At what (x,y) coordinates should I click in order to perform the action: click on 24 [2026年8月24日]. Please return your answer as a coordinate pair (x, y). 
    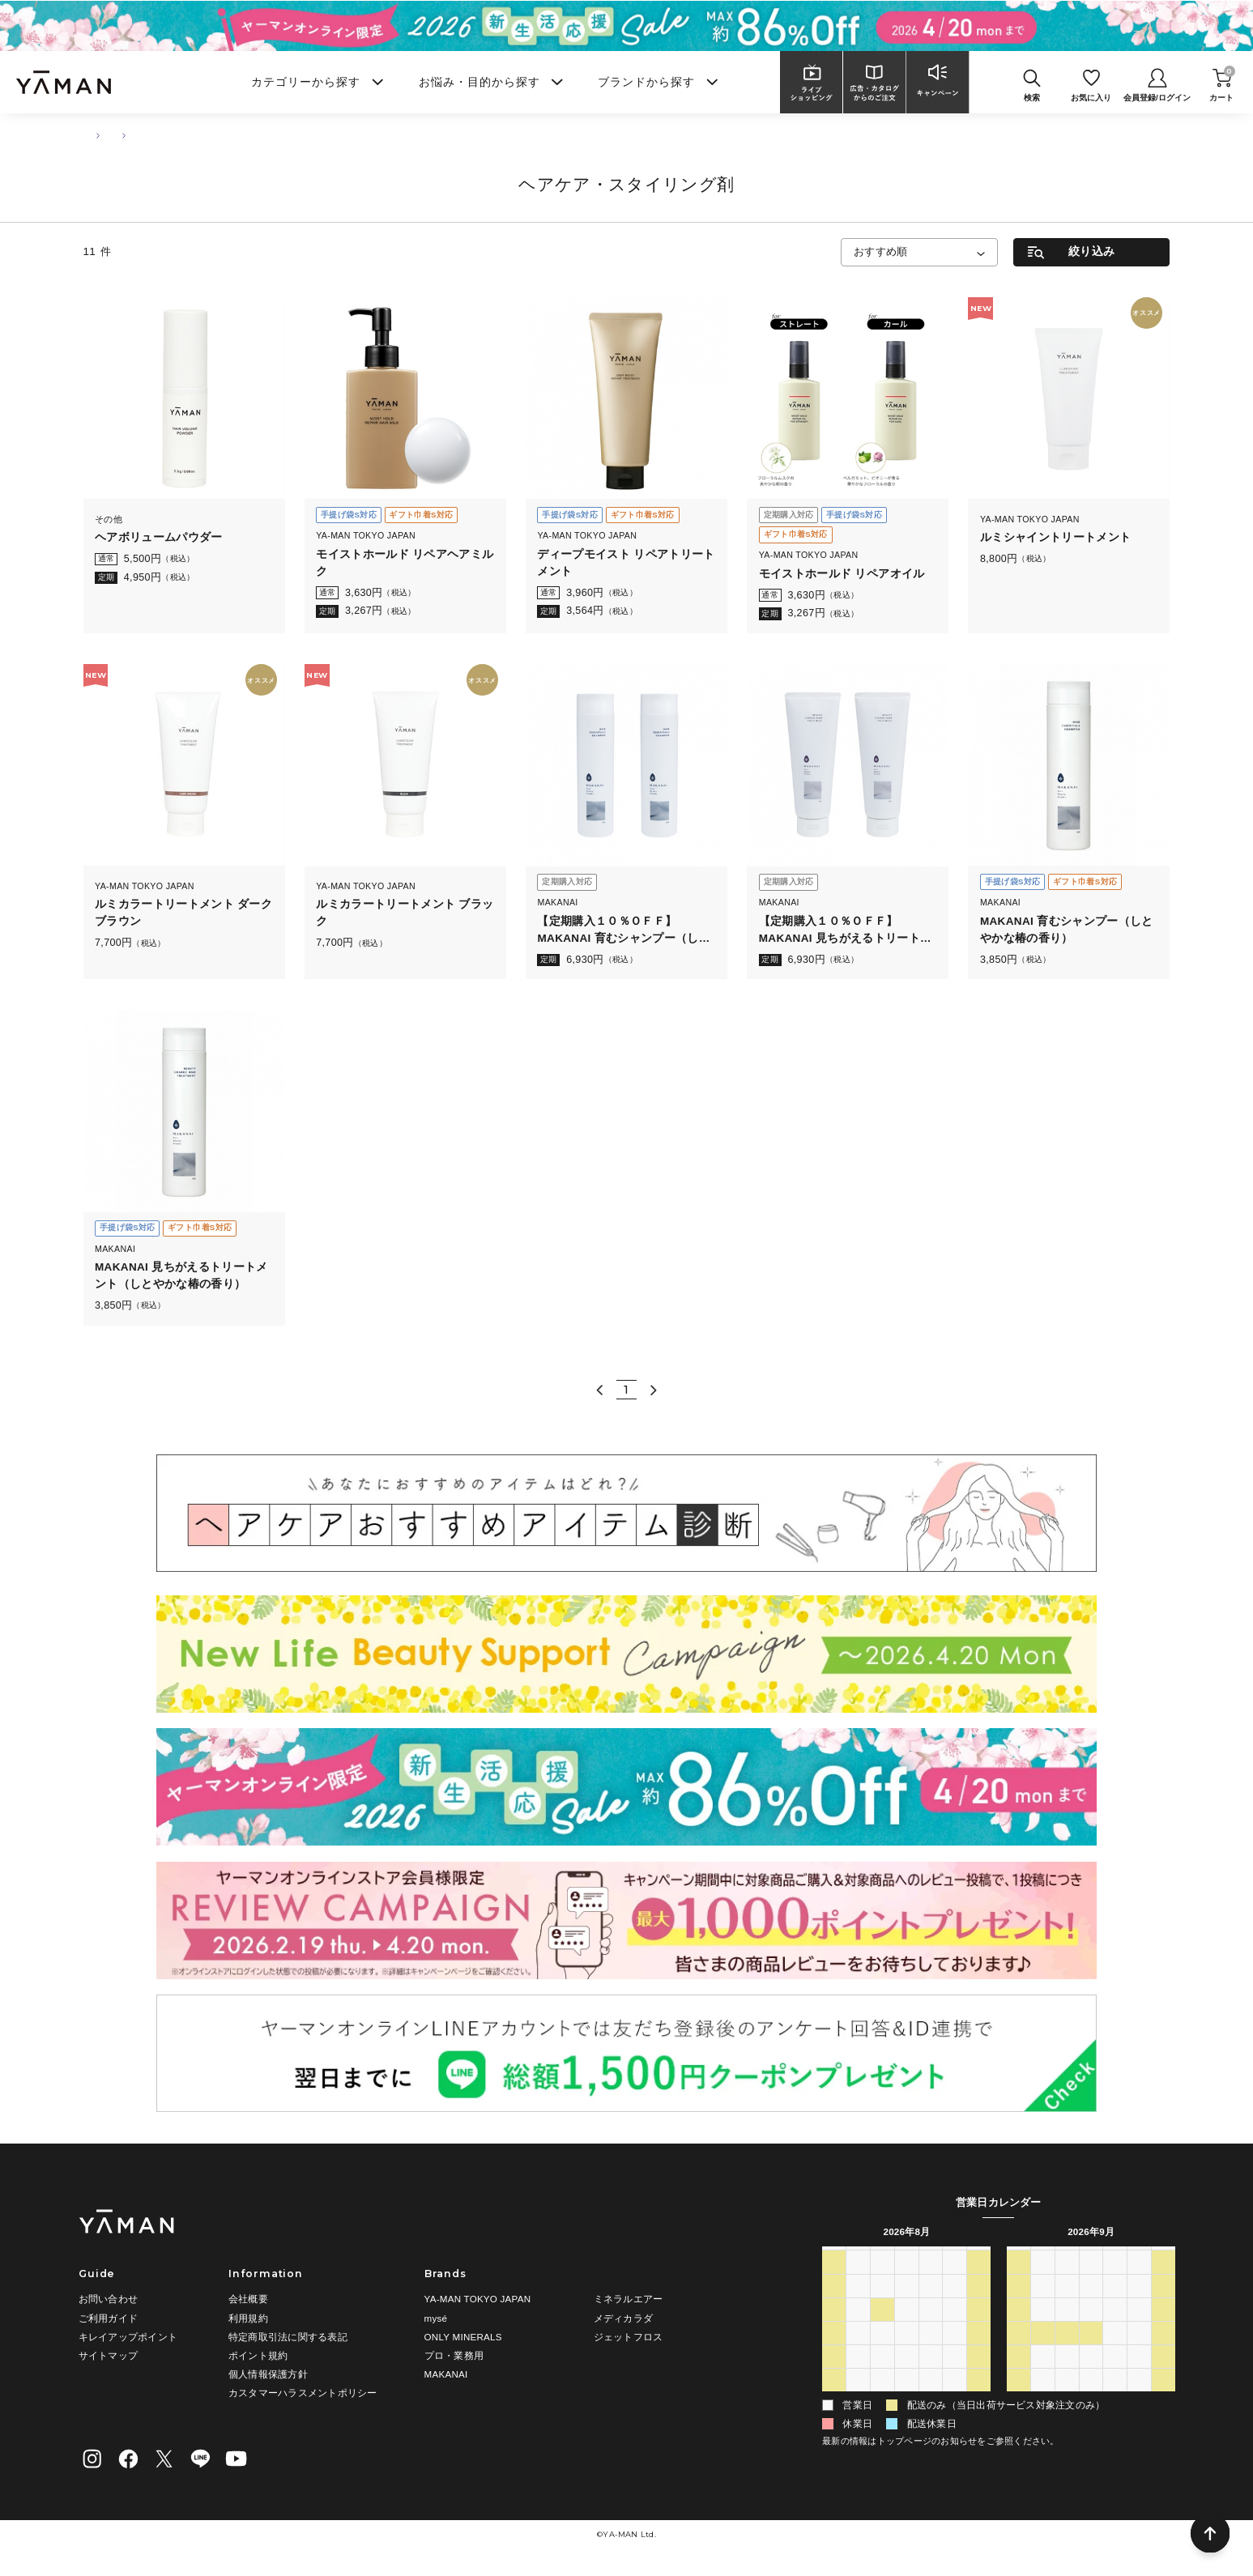
    Looking at the image, I should click on (858, 2377).